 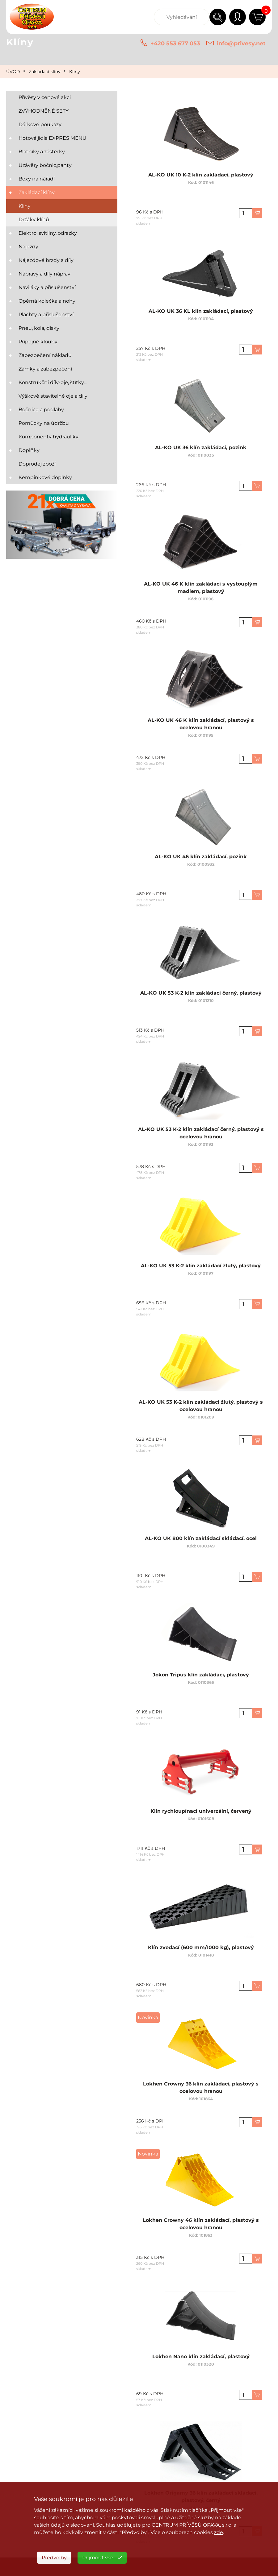 I want to click on Doprodej zboží, so click(x=37, y=464).